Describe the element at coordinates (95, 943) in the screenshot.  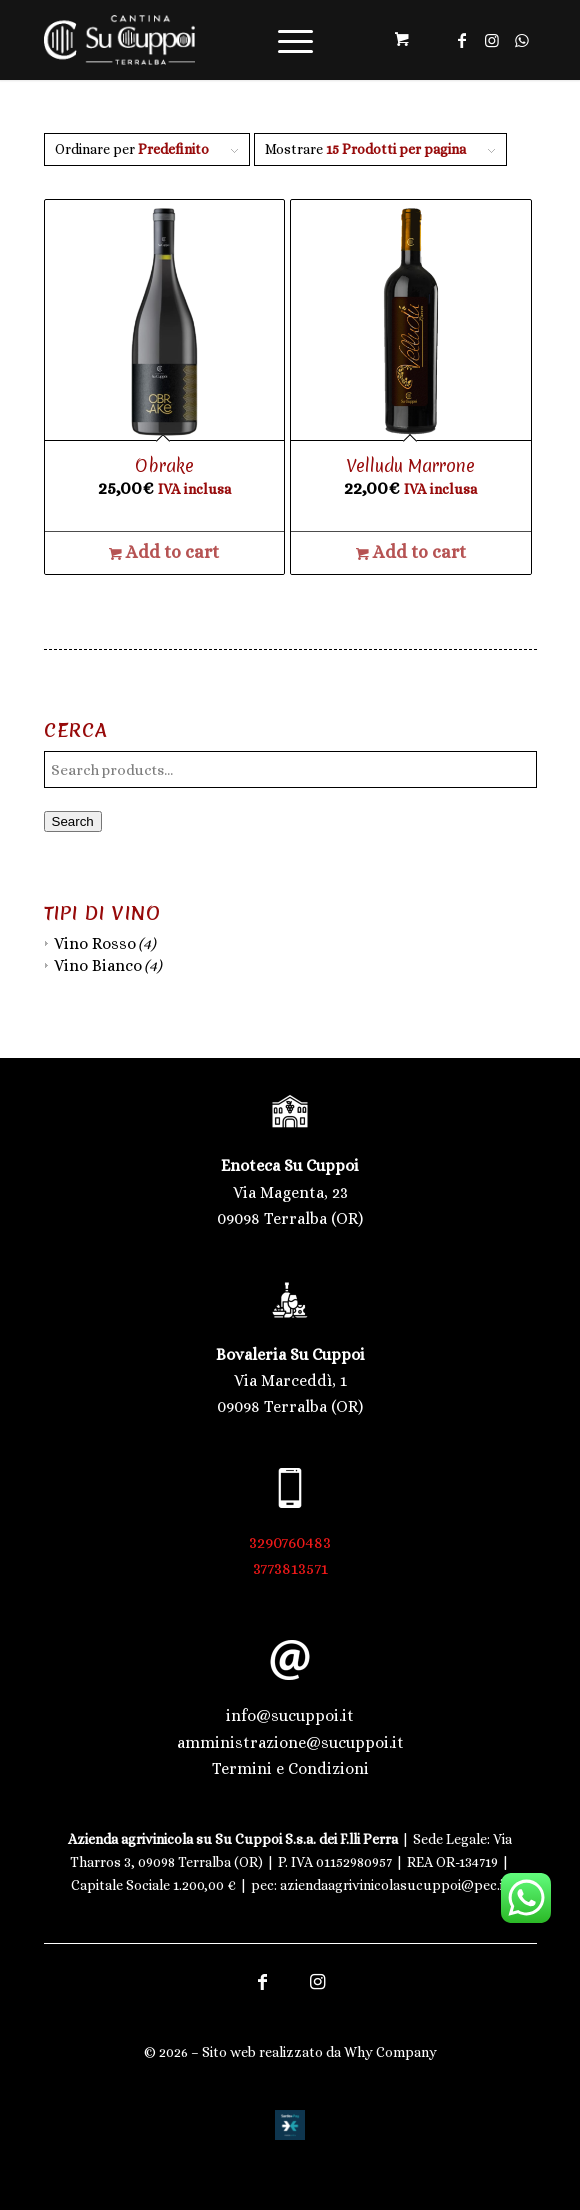
I see `Vino Rosso` at that location.